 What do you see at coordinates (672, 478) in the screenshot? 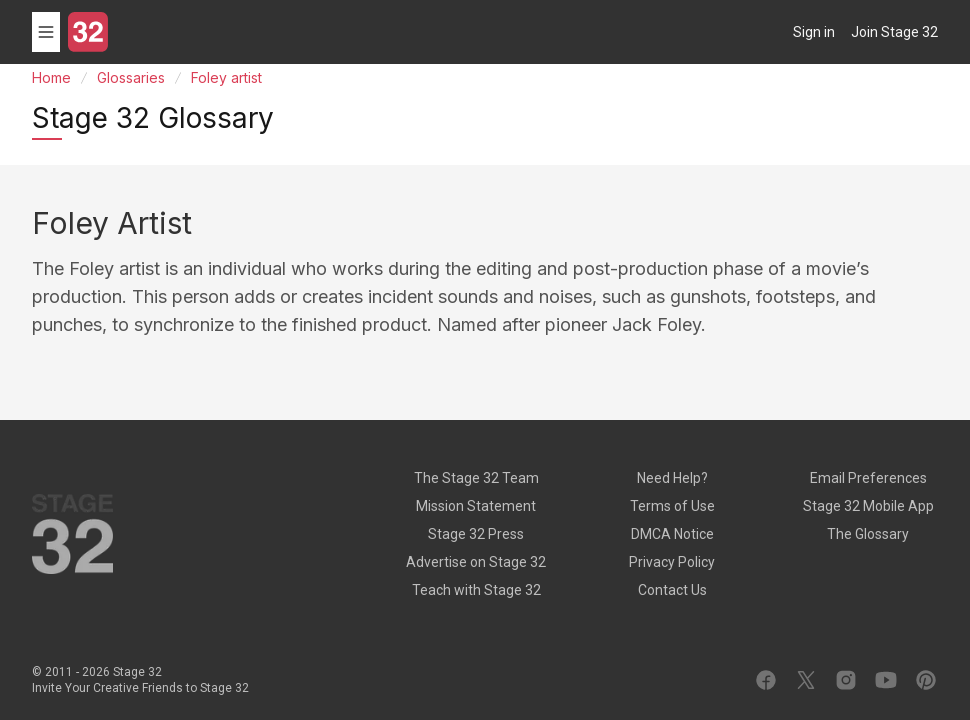
I see `Need Help?` at bounding box center [672, 478].